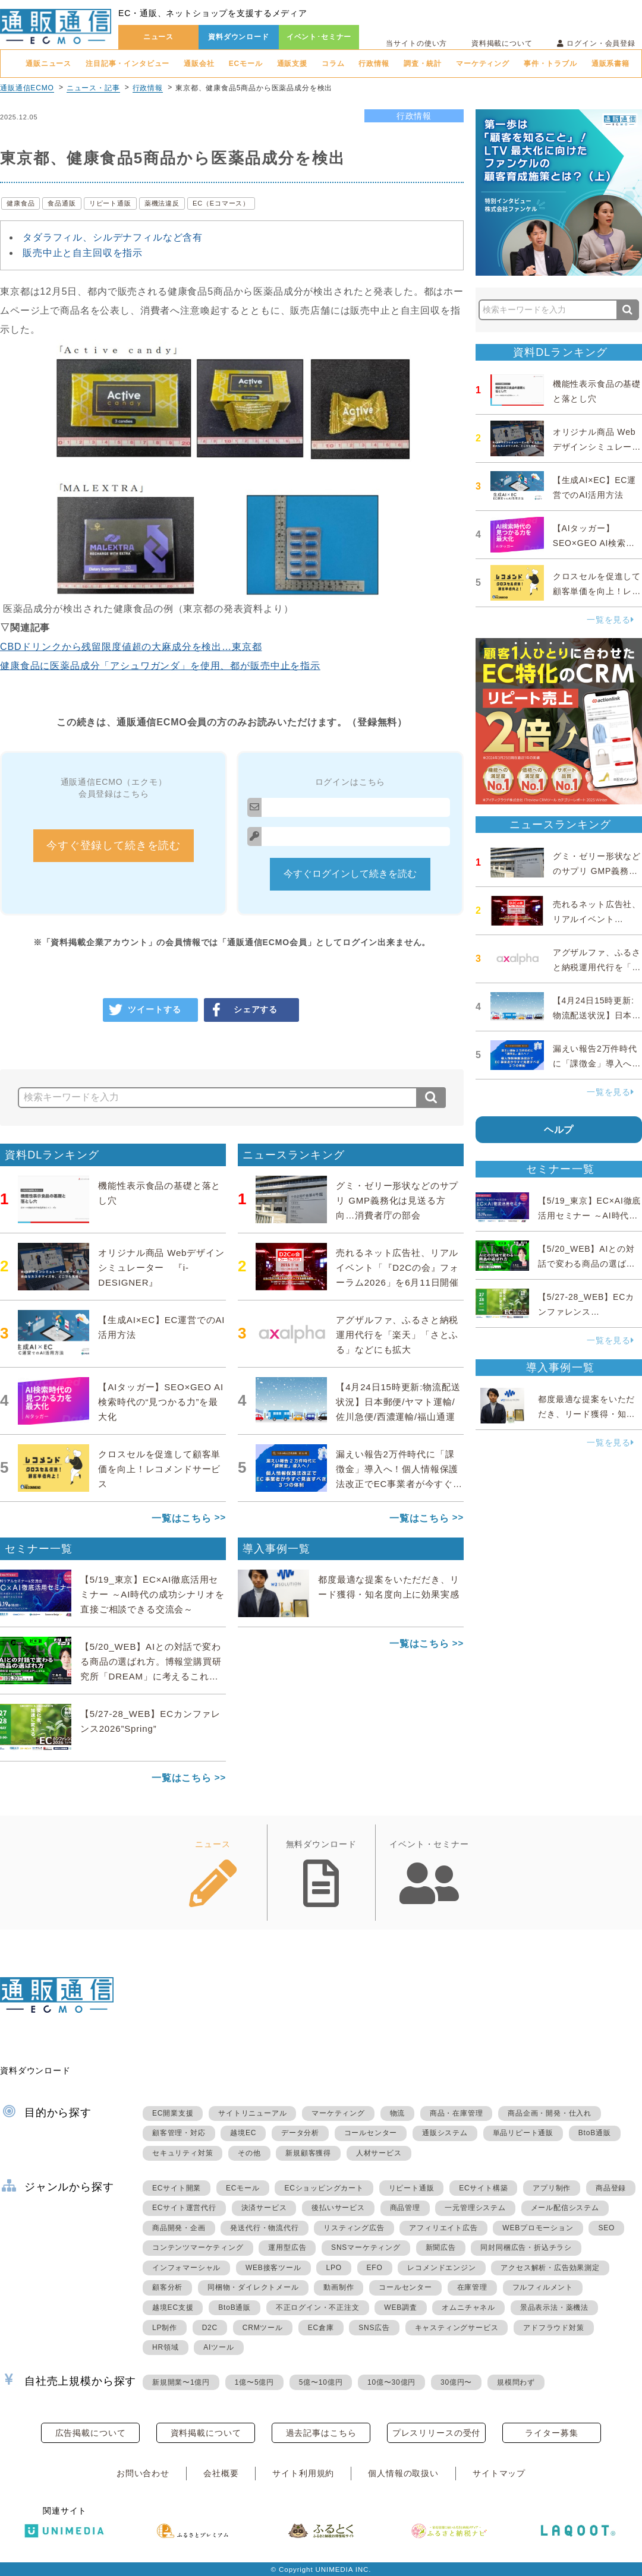  Describe the element at coordinates (218, 2347) in the screenshot. I see `AIツール` at that location.